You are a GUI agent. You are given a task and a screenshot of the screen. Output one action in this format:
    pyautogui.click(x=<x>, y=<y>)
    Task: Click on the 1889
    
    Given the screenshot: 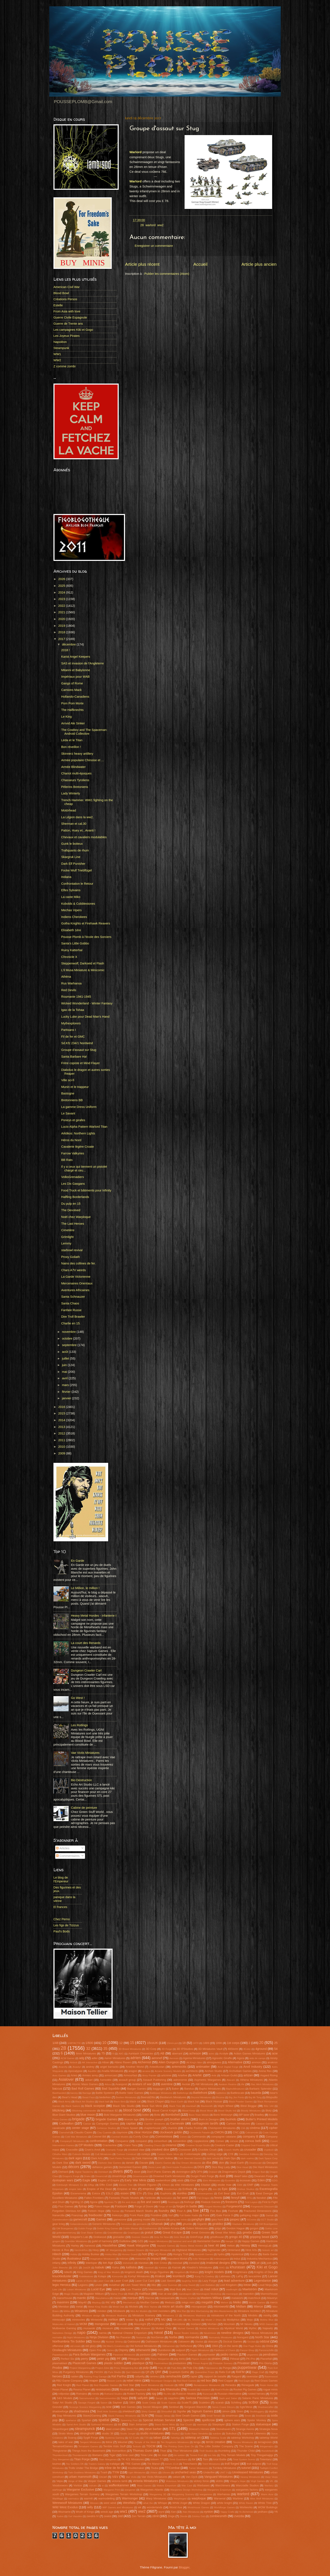 What is the action you would take?
    pyautogui.click(x=206, y=2043)
    